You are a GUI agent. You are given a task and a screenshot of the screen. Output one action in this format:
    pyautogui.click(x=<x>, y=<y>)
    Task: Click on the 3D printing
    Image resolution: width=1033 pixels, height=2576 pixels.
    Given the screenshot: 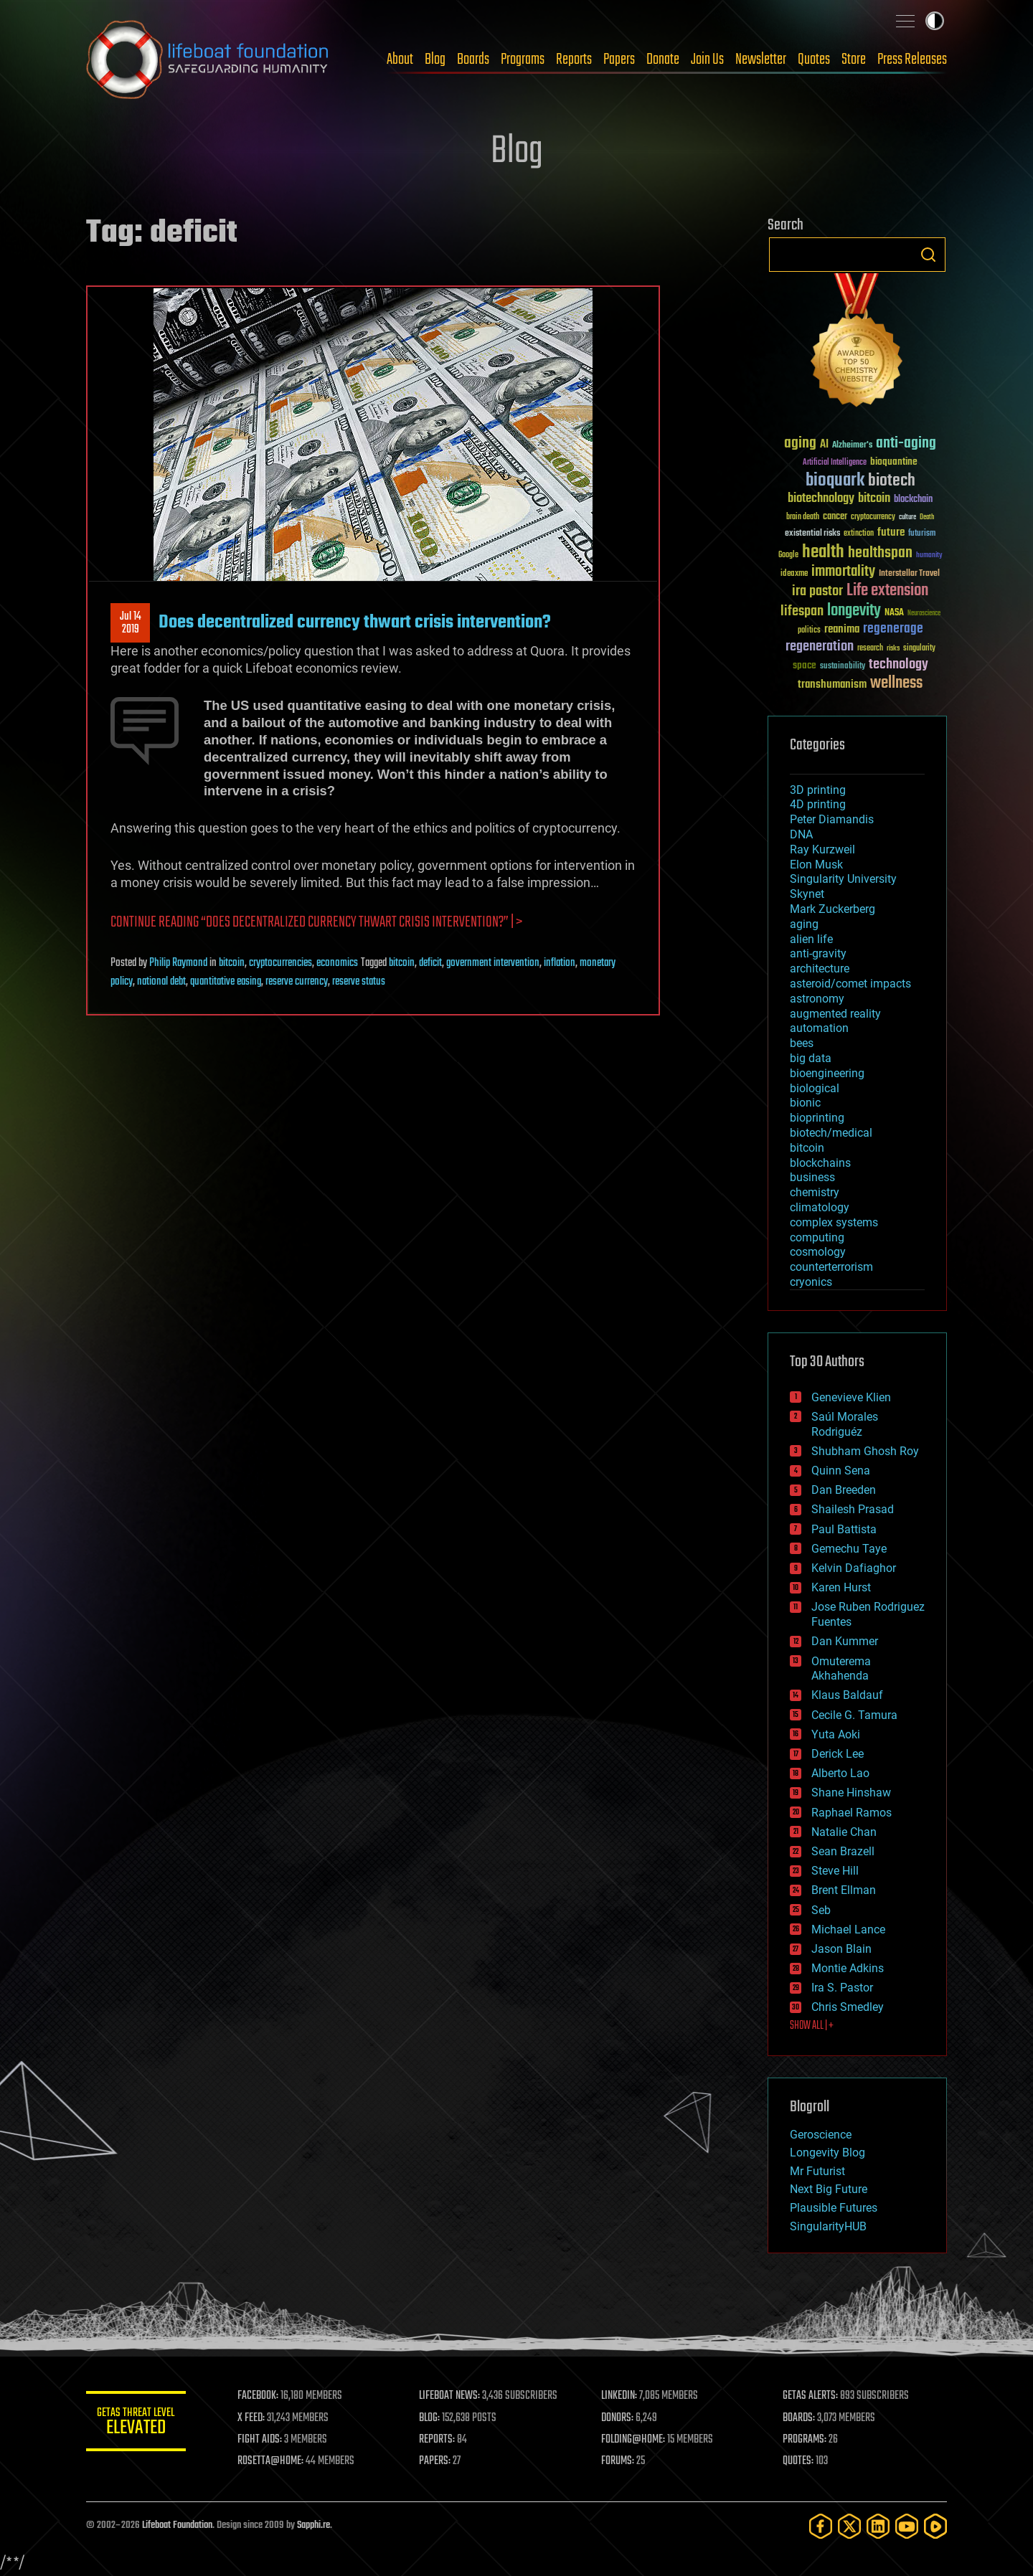 What is the action you would take?
    pyautogui.click(x=818, y=790)
    